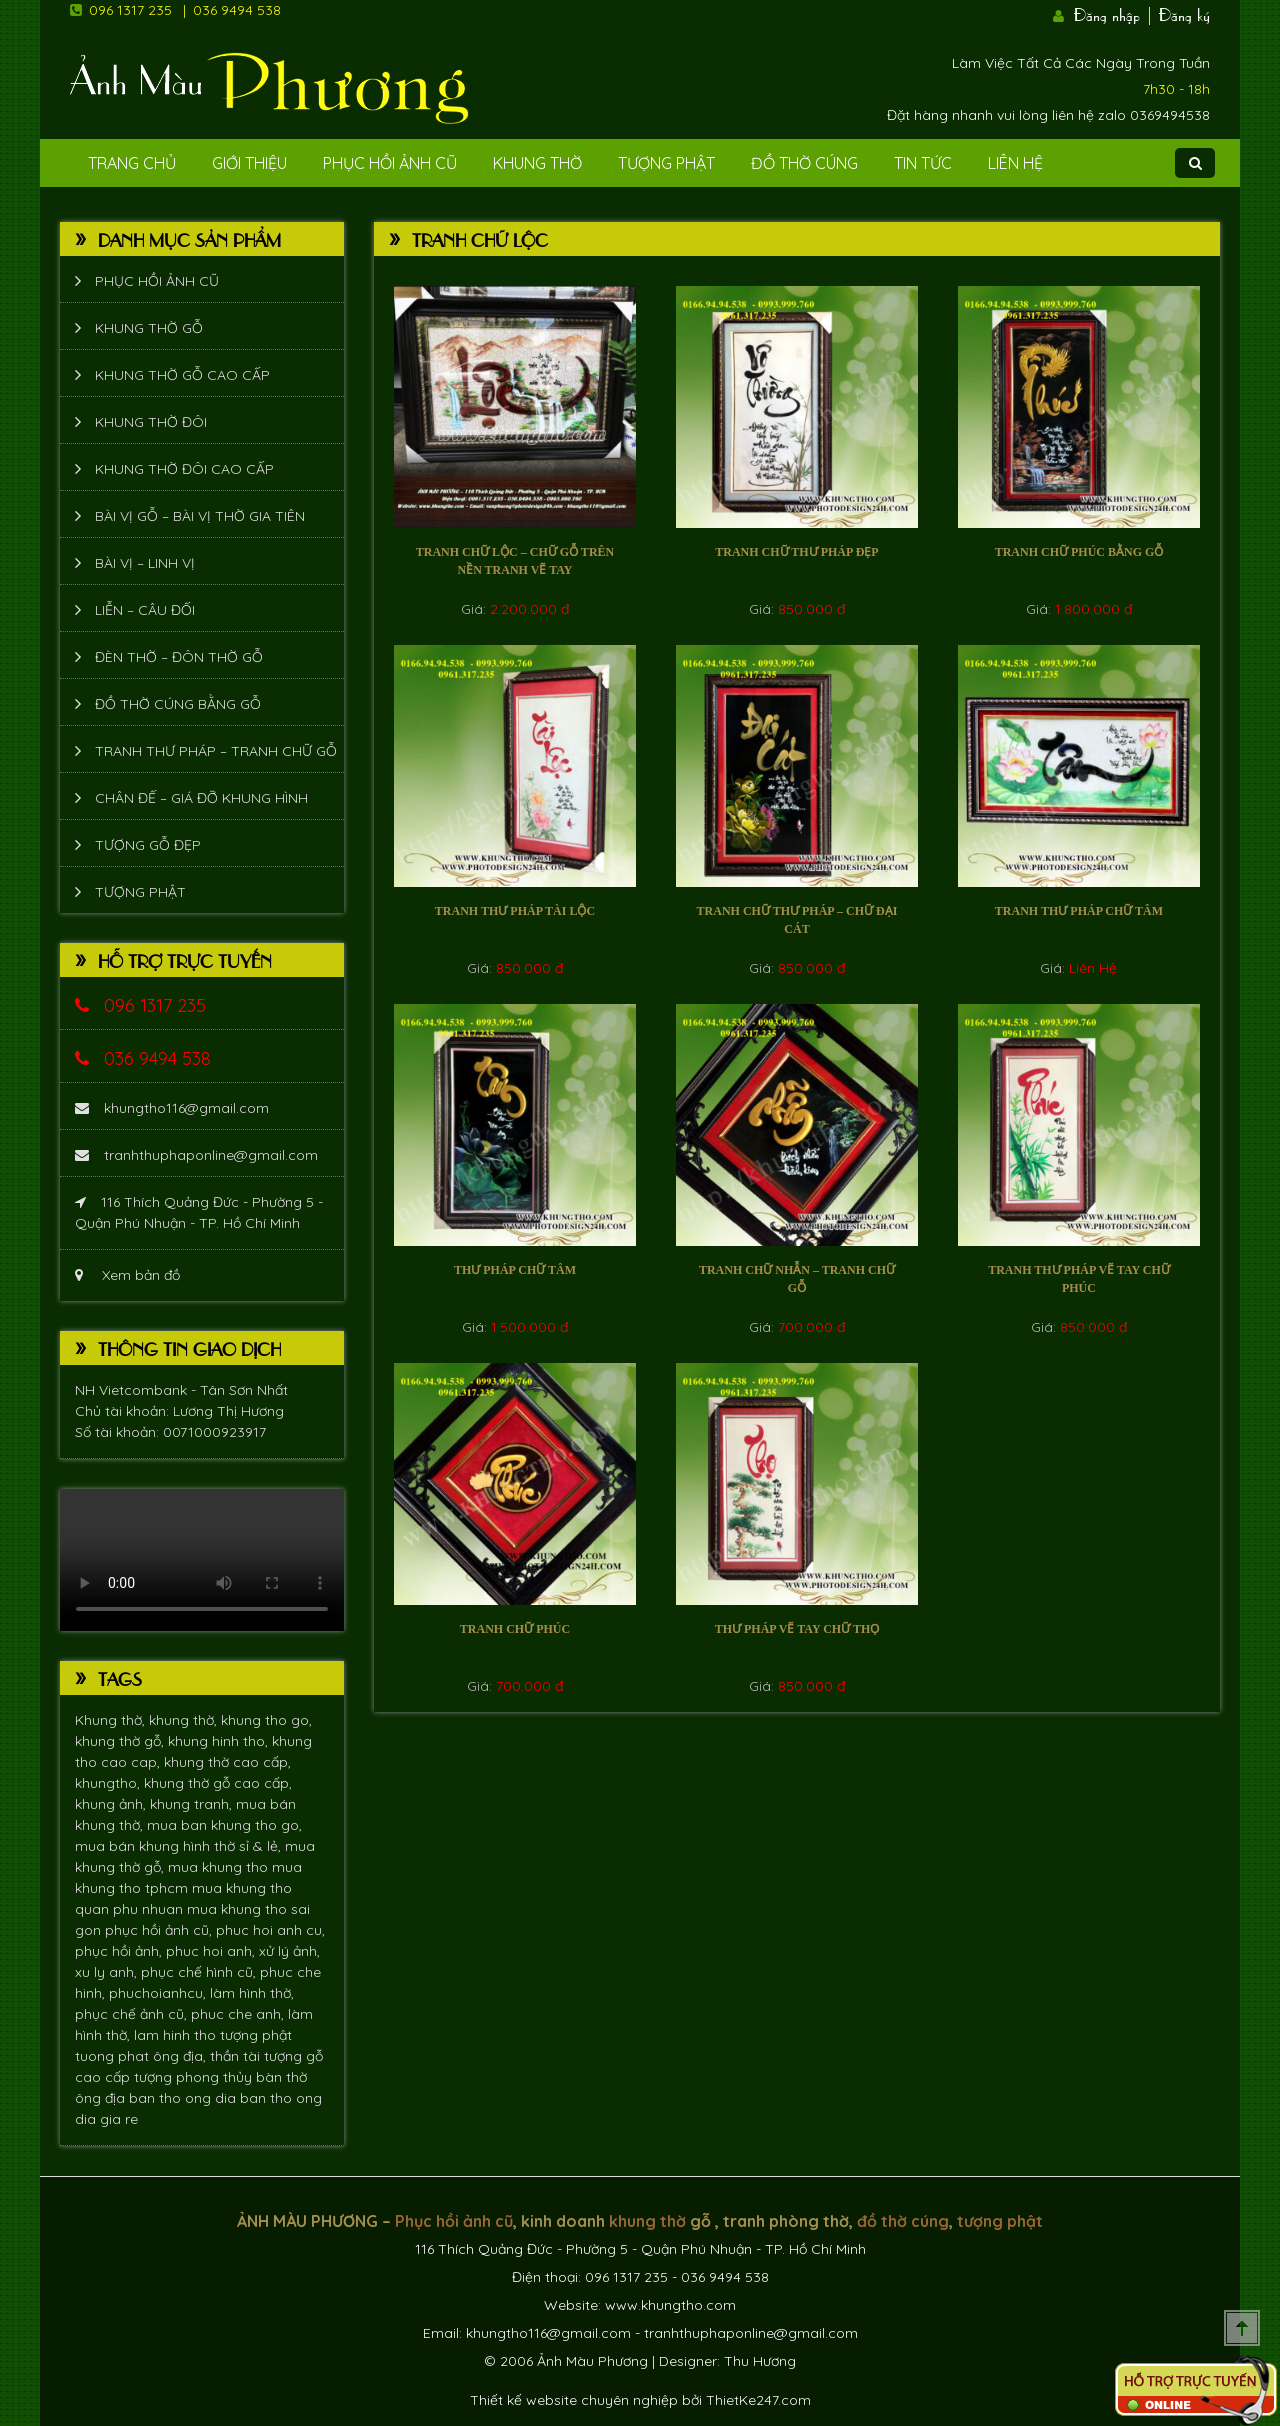 The height and width of the screenshot is (2426, 1280). Describe the element at coordinates (239, 2014) in the screenshot. I see `phuc che anh,` at that location.